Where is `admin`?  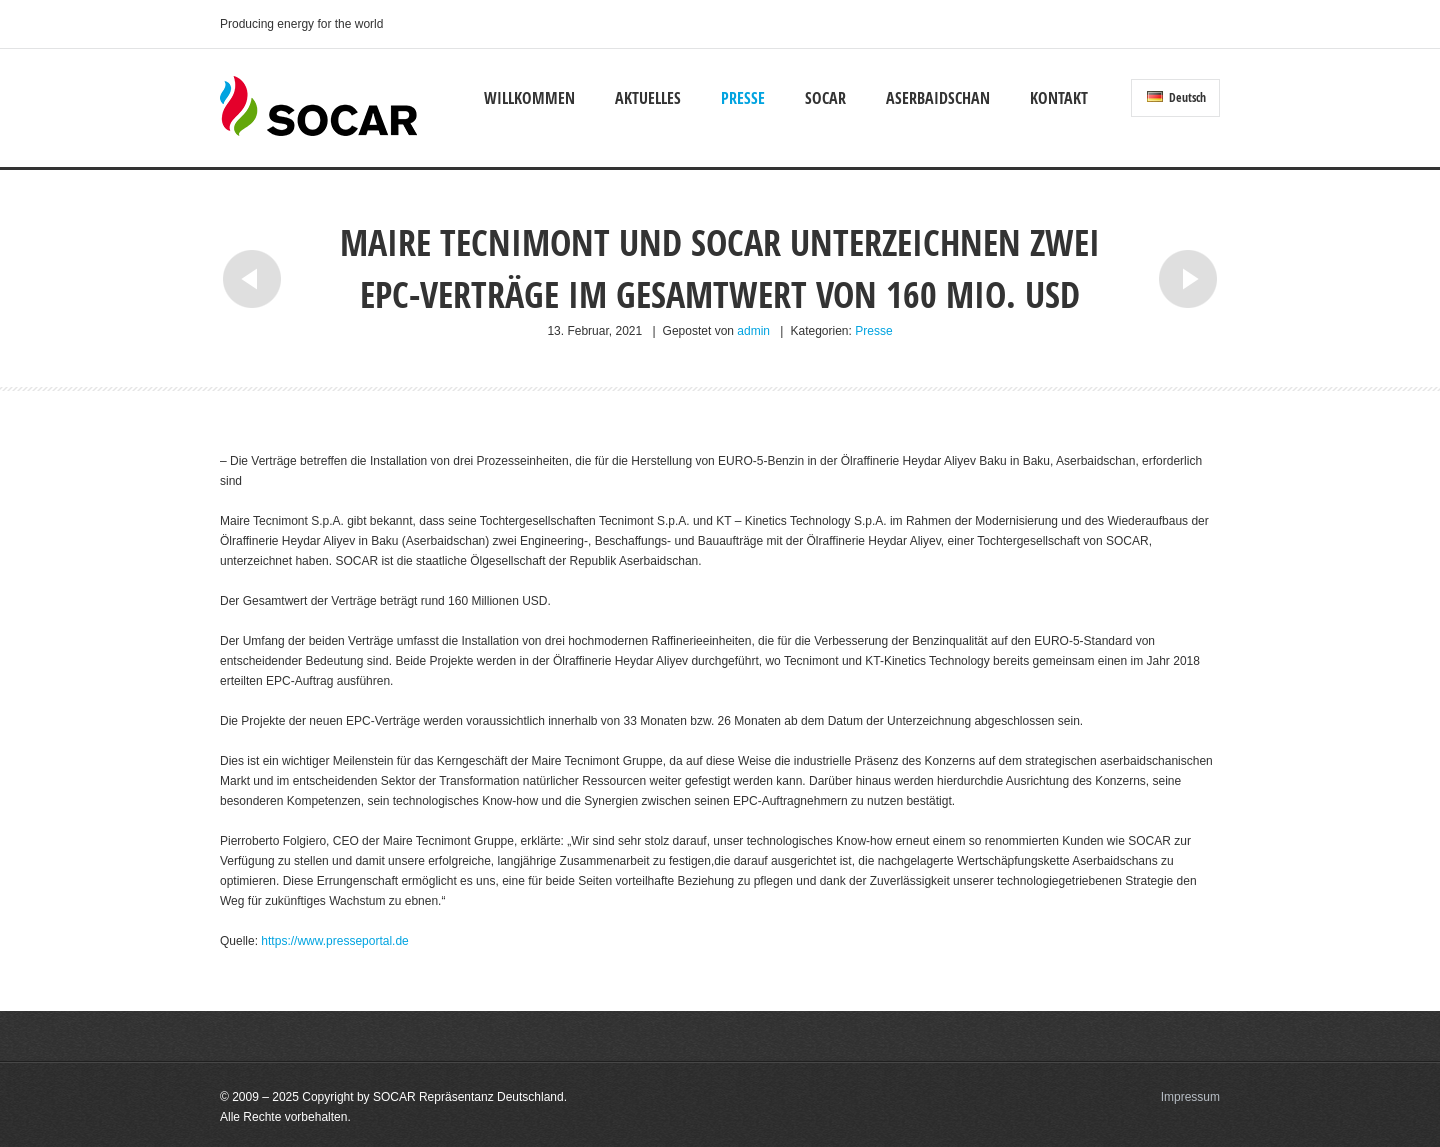
admin is located at coordinates (753, 331).